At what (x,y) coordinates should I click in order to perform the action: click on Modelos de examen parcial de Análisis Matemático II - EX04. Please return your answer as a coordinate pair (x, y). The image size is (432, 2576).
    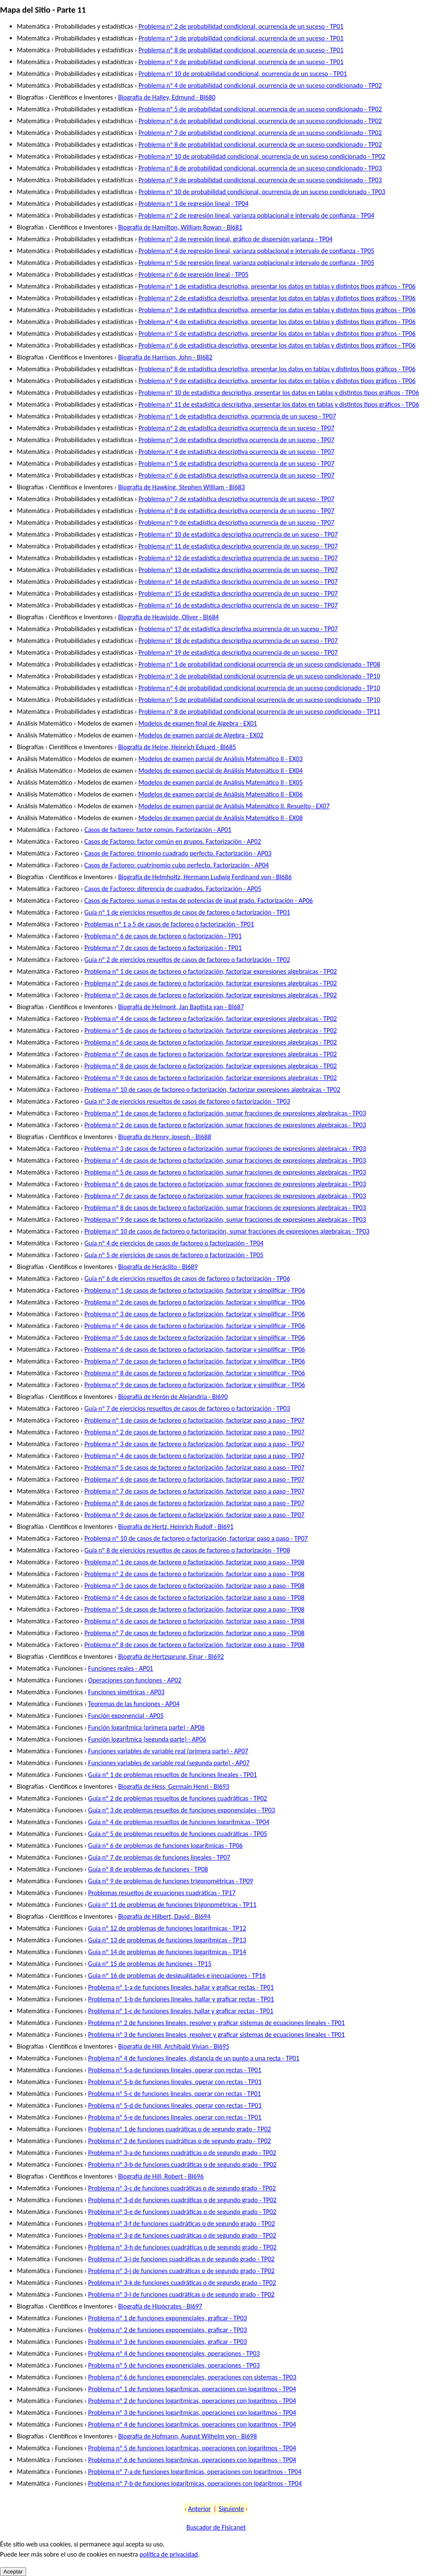
    Looking at the image, I should click on (220, 771).